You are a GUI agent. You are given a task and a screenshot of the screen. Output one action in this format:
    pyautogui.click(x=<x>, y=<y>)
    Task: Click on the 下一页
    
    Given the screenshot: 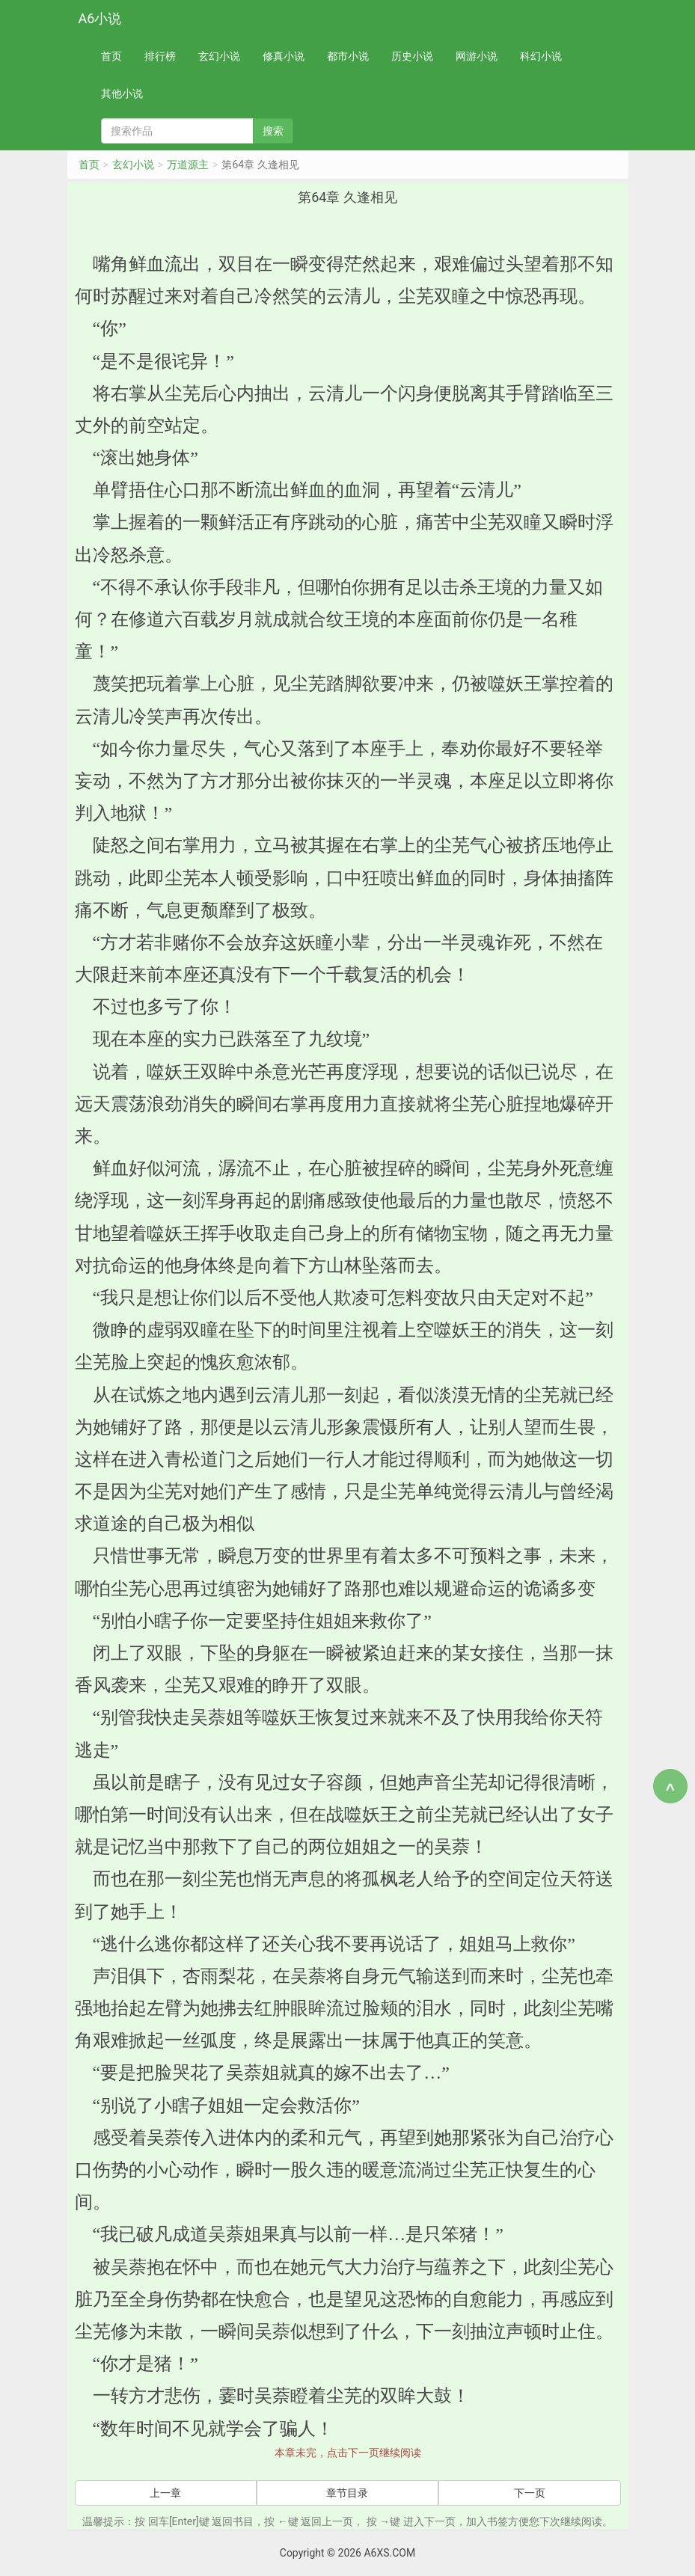 What is the action you would take?
    pyautogui.click(x=529, y=2493)
    